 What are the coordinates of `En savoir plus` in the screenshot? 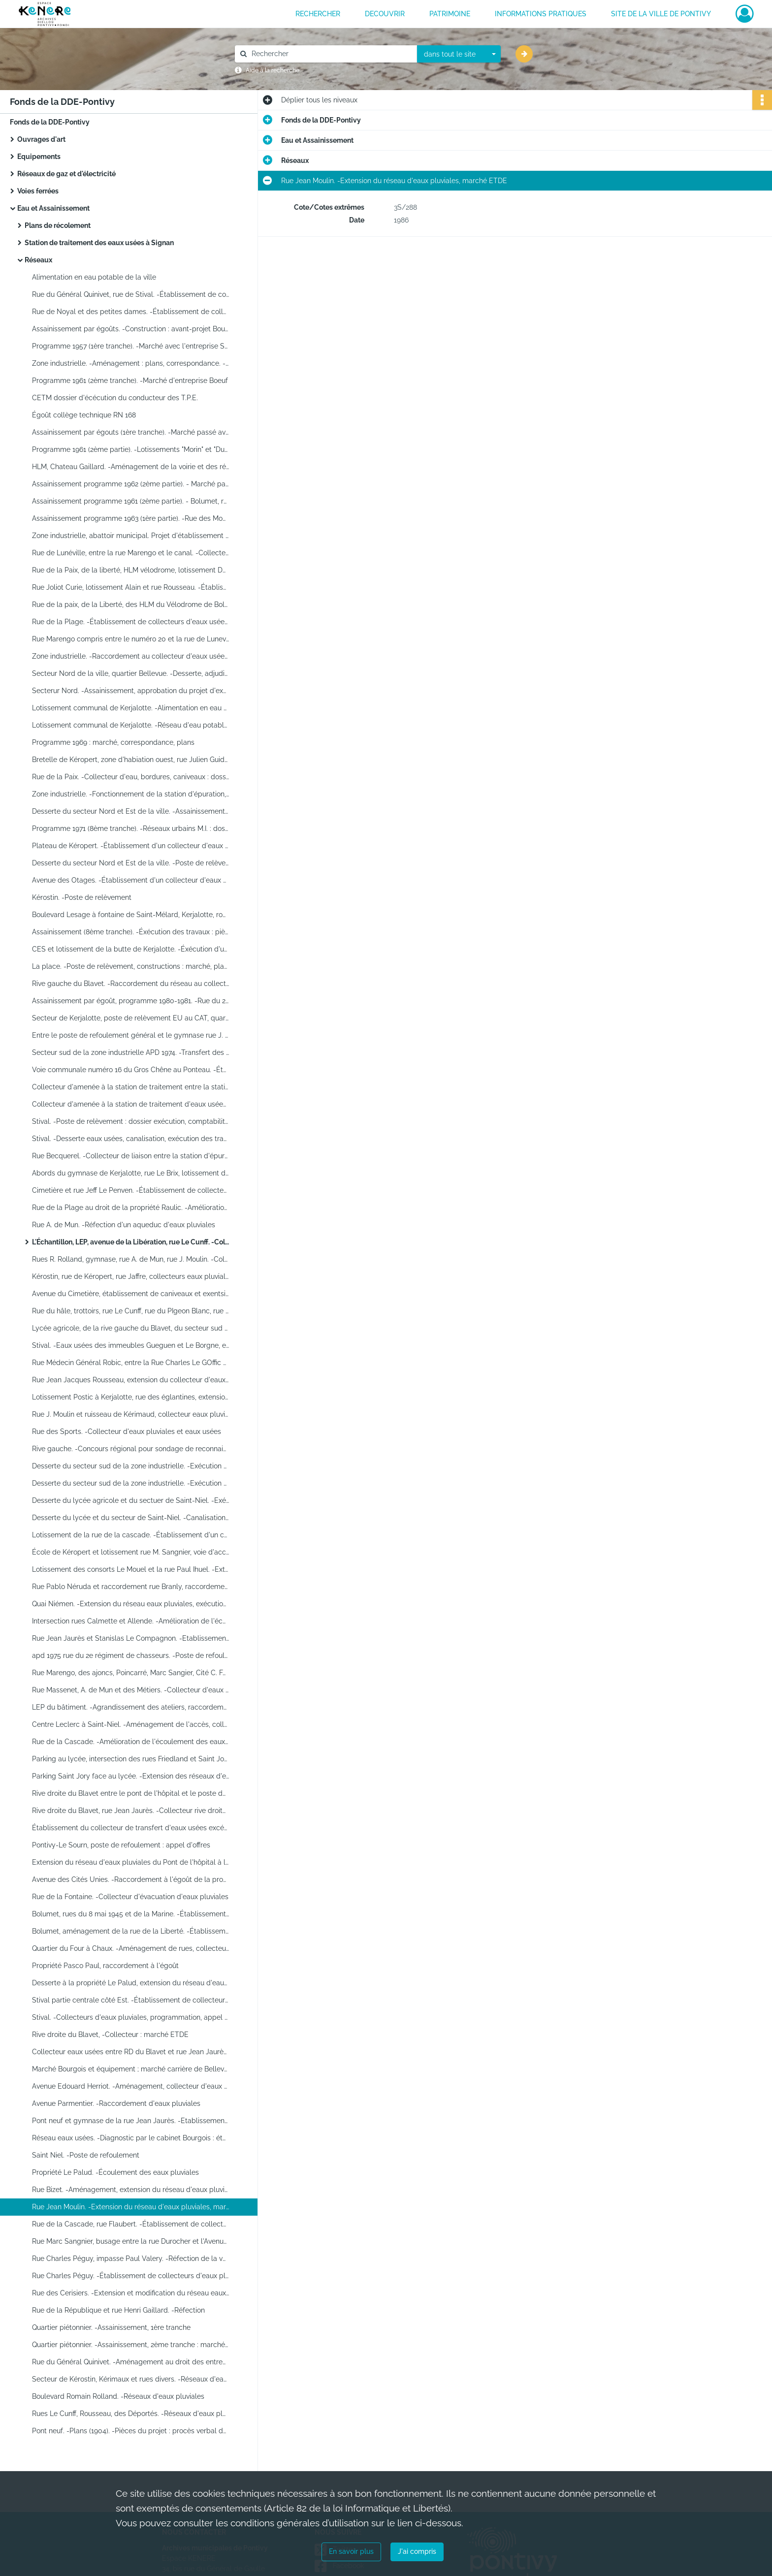 It's located at (351, 2551).